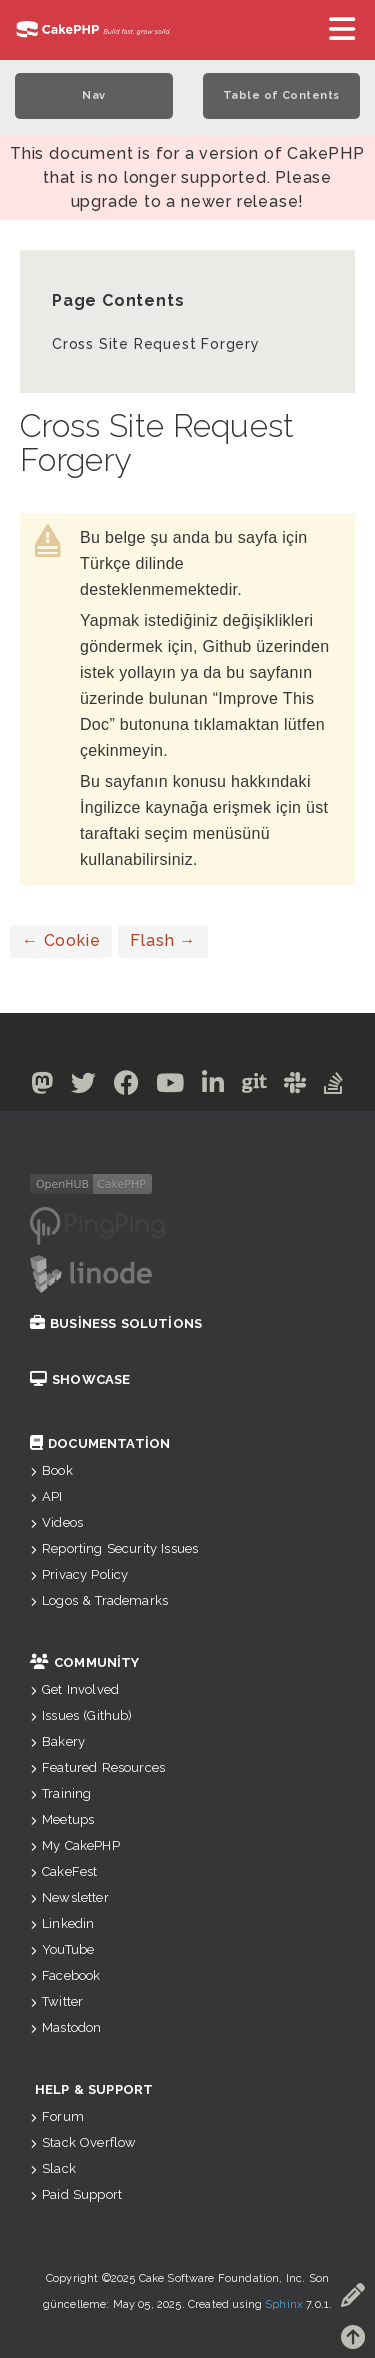  I want to click on [Mastodon], so click(42, 1086).